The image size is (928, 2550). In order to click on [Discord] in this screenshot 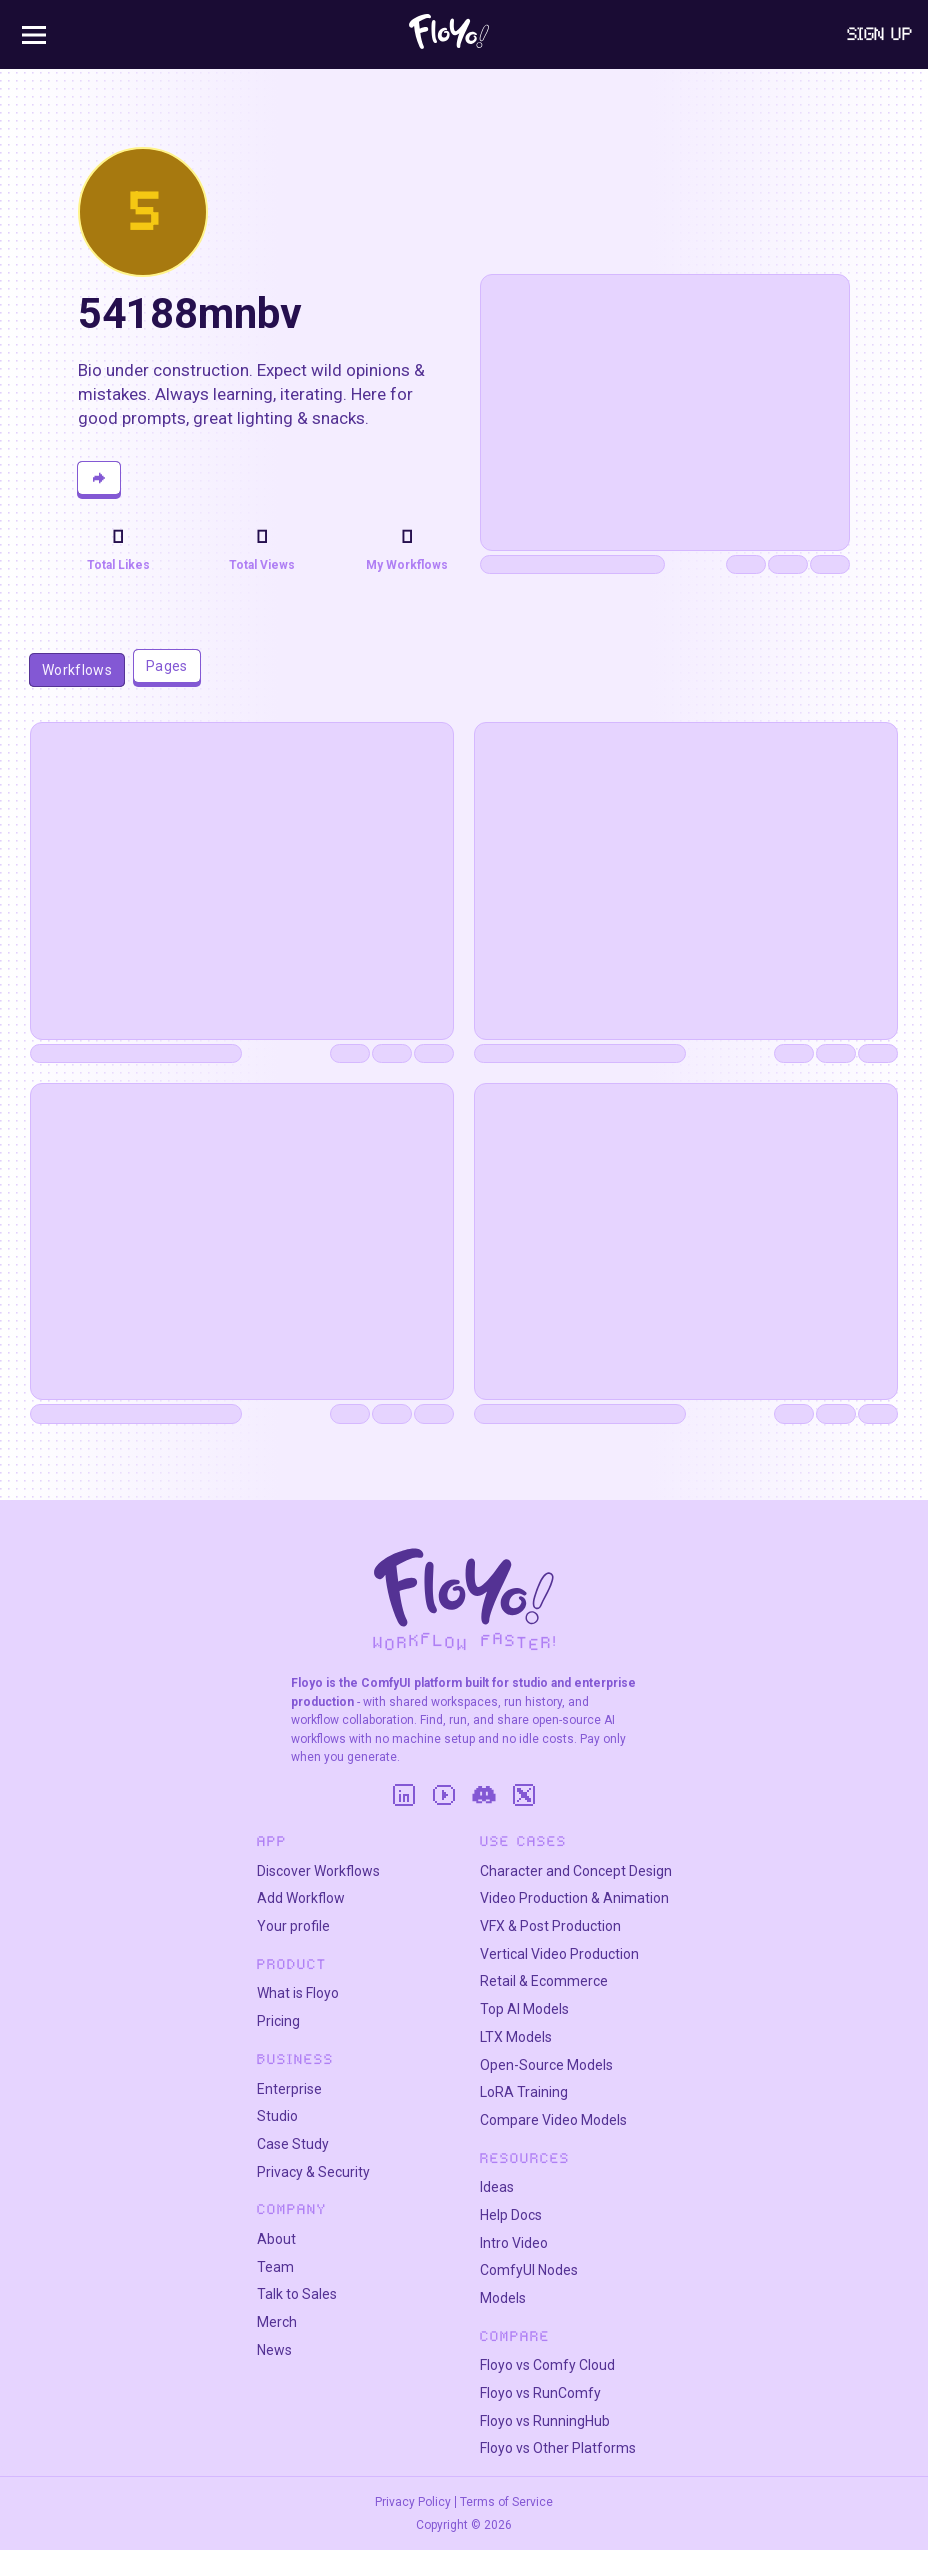, I will do `click(484, 1795)`.